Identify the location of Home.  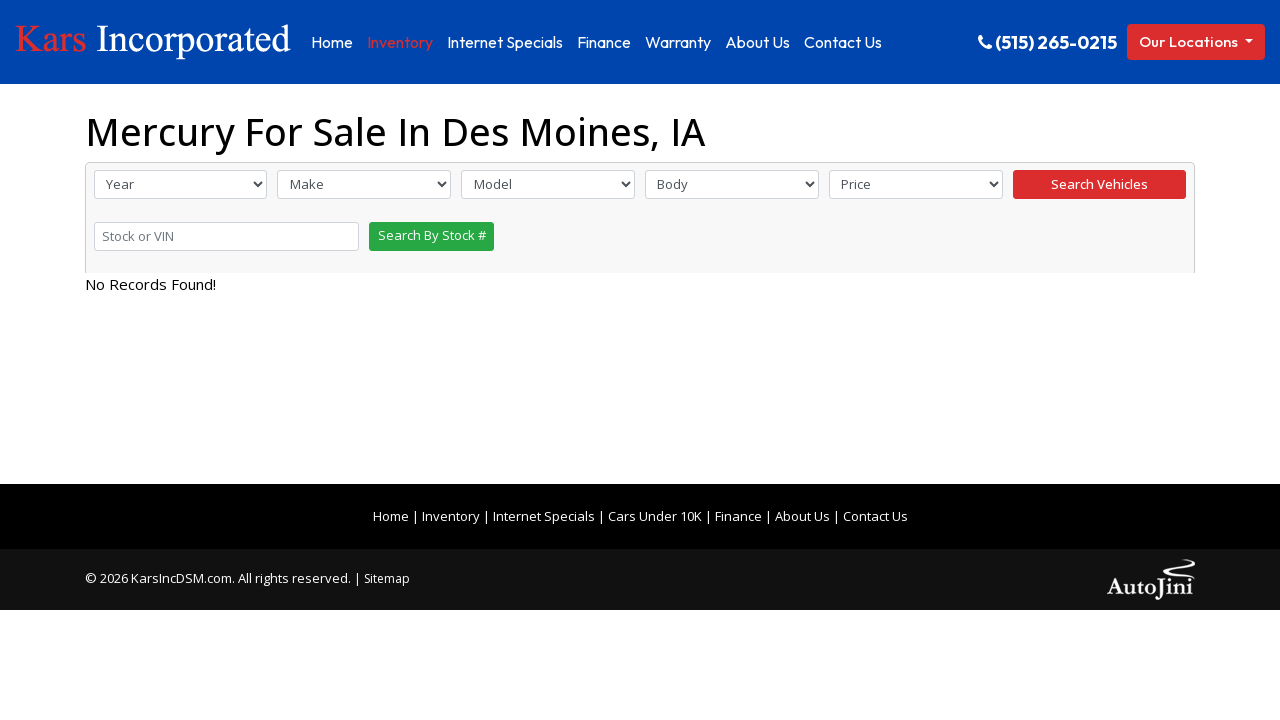
(391, 516).